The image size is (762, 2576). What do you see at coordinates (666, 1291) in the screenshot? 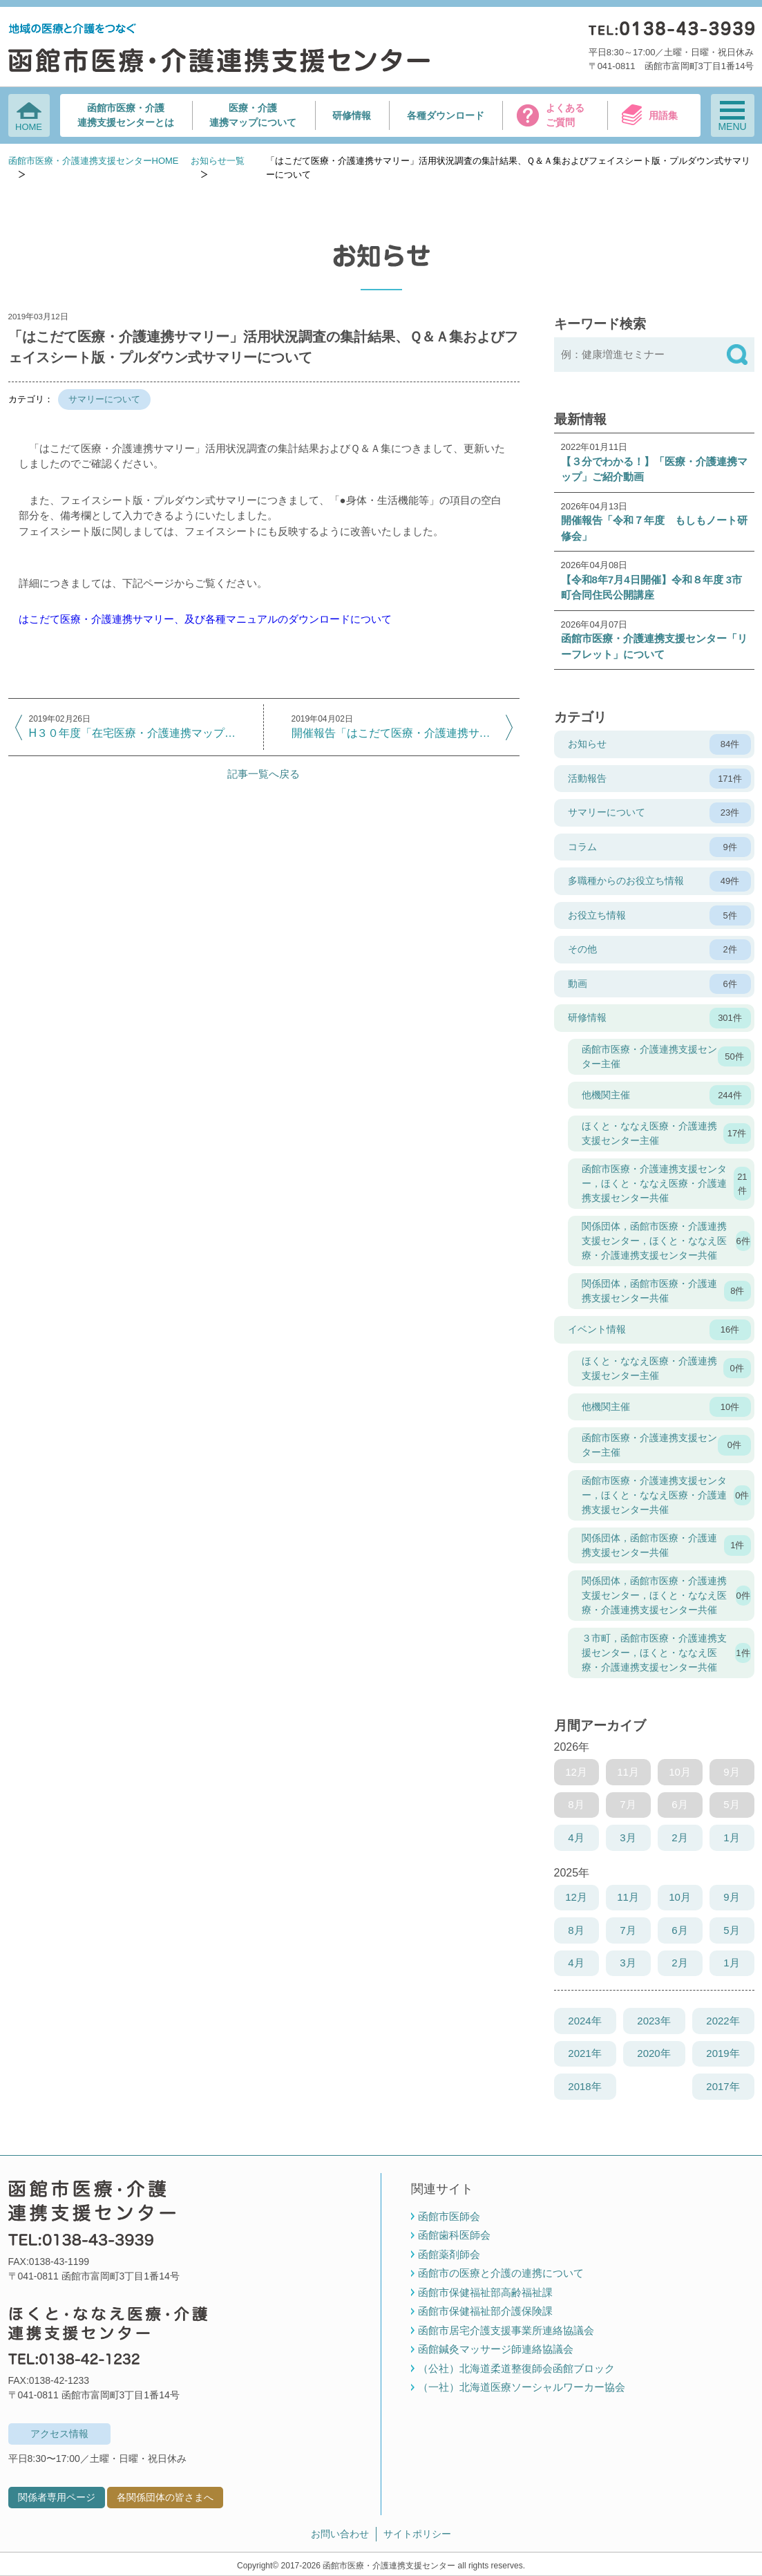
I see `関係団体，函館市医療・介護連携支援センター共催` at bounding box center [666, 1291].